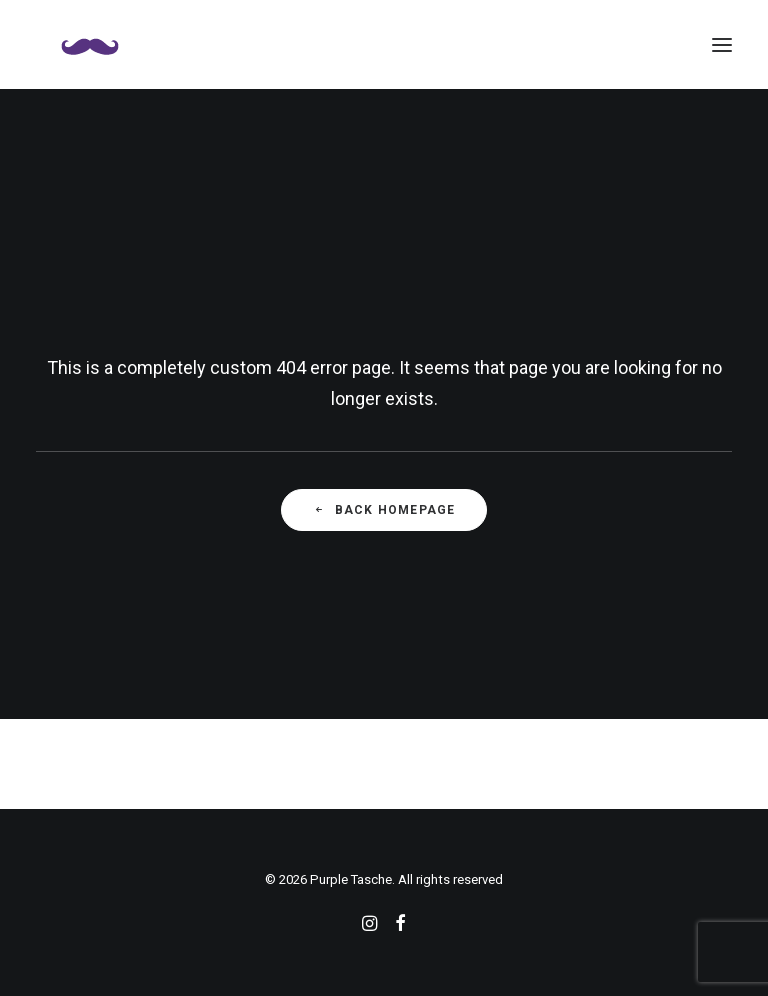 The width and height of the screenshot is (768, 996). I want to click on [Purple Tasche], so click(90, 44).